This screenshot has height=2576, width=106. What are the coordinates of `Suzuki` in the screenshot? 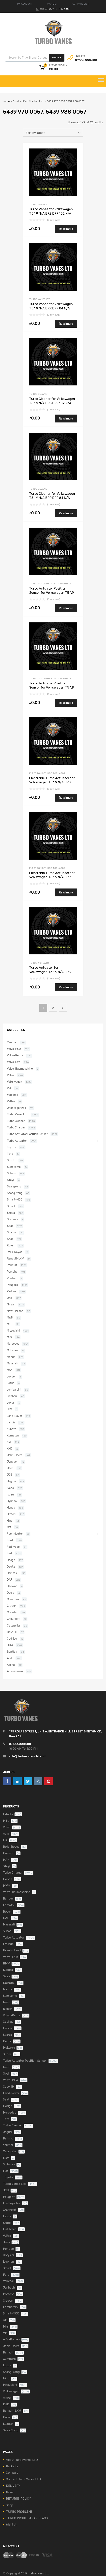 It's located at (11, 1160).